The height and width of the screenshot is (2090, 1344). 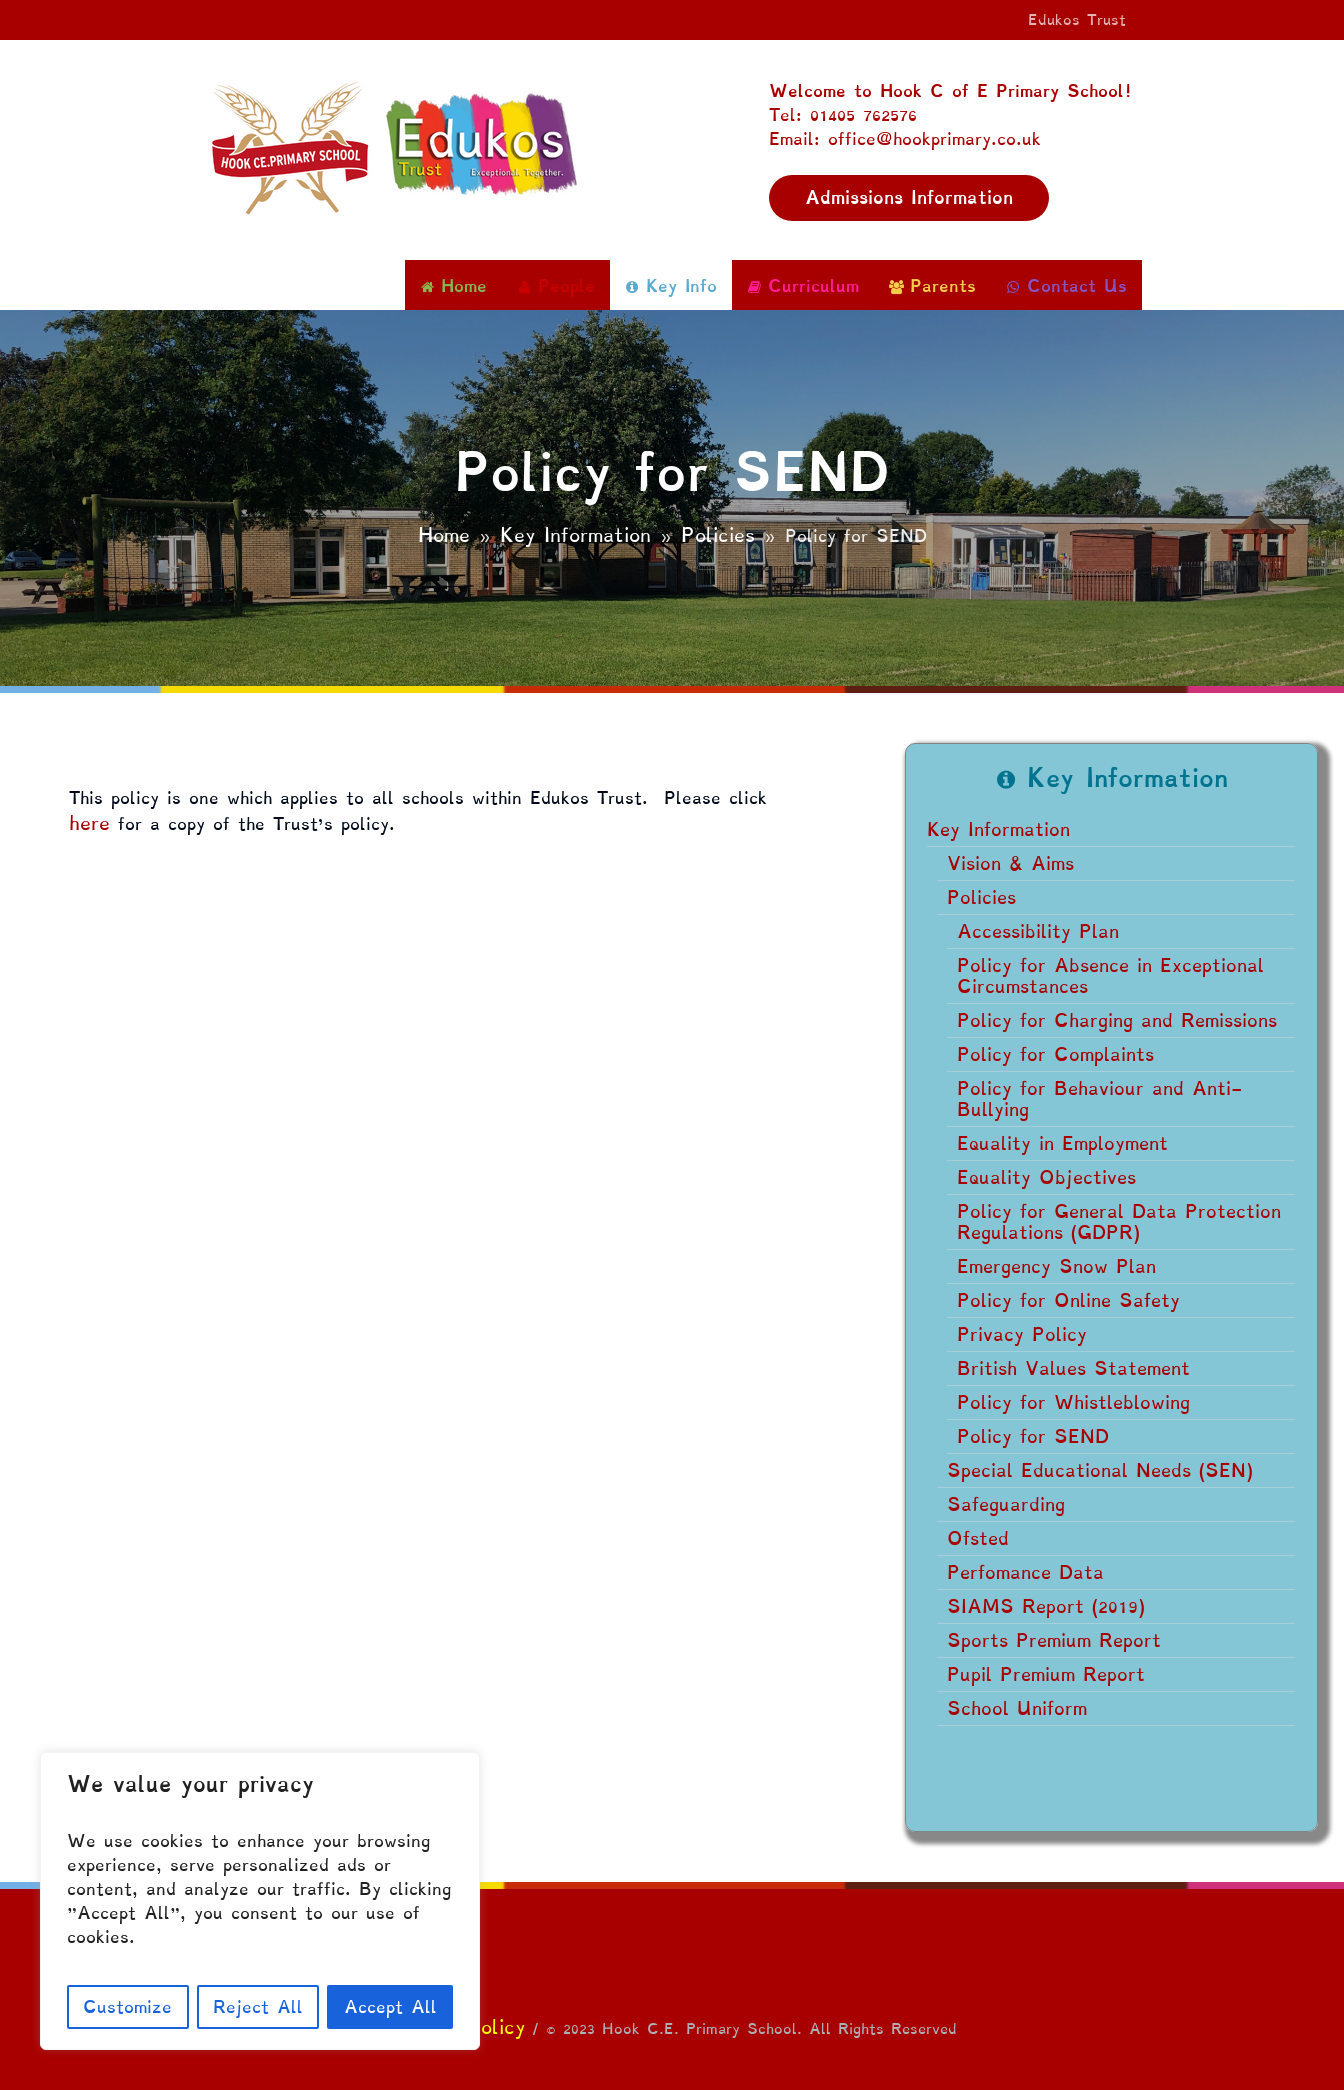 What do you see at coordinates (1068, 1300) in the screenshot?
I see `Policy for Online Safety` at bounding box center [1068, 1300].